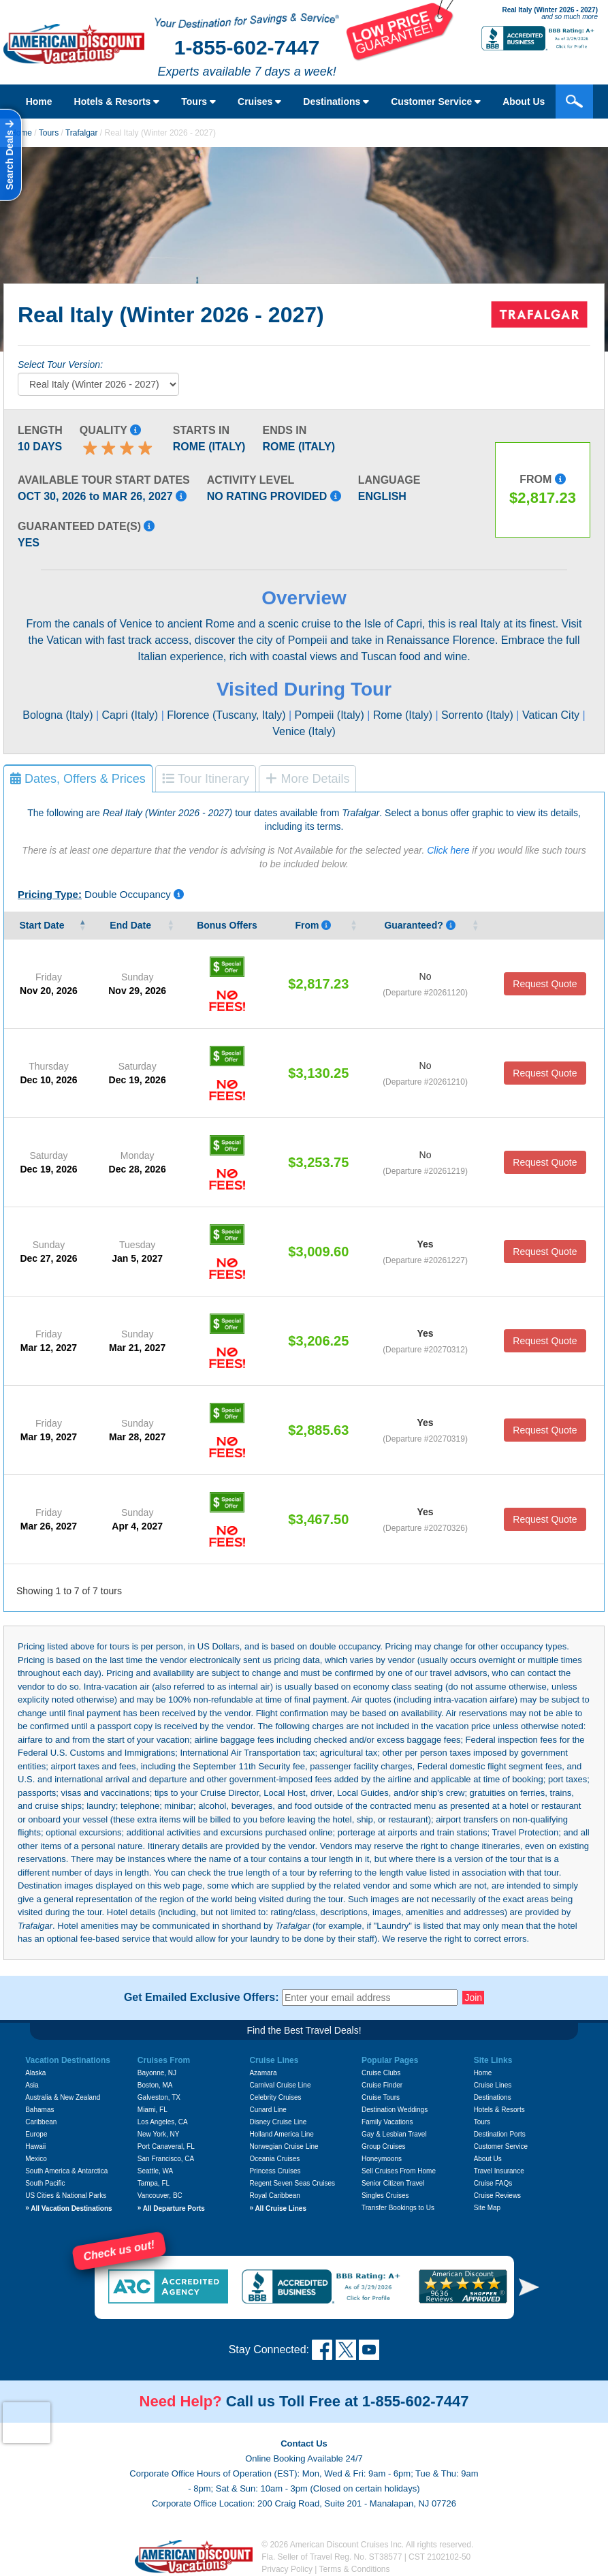 The height and width of the screenshot is (2576, 608). What do you see at coordinates (394, 2134) in the screenshot?
I see `Gay & Lesbian Travel` at bounding box center [394, 2134].